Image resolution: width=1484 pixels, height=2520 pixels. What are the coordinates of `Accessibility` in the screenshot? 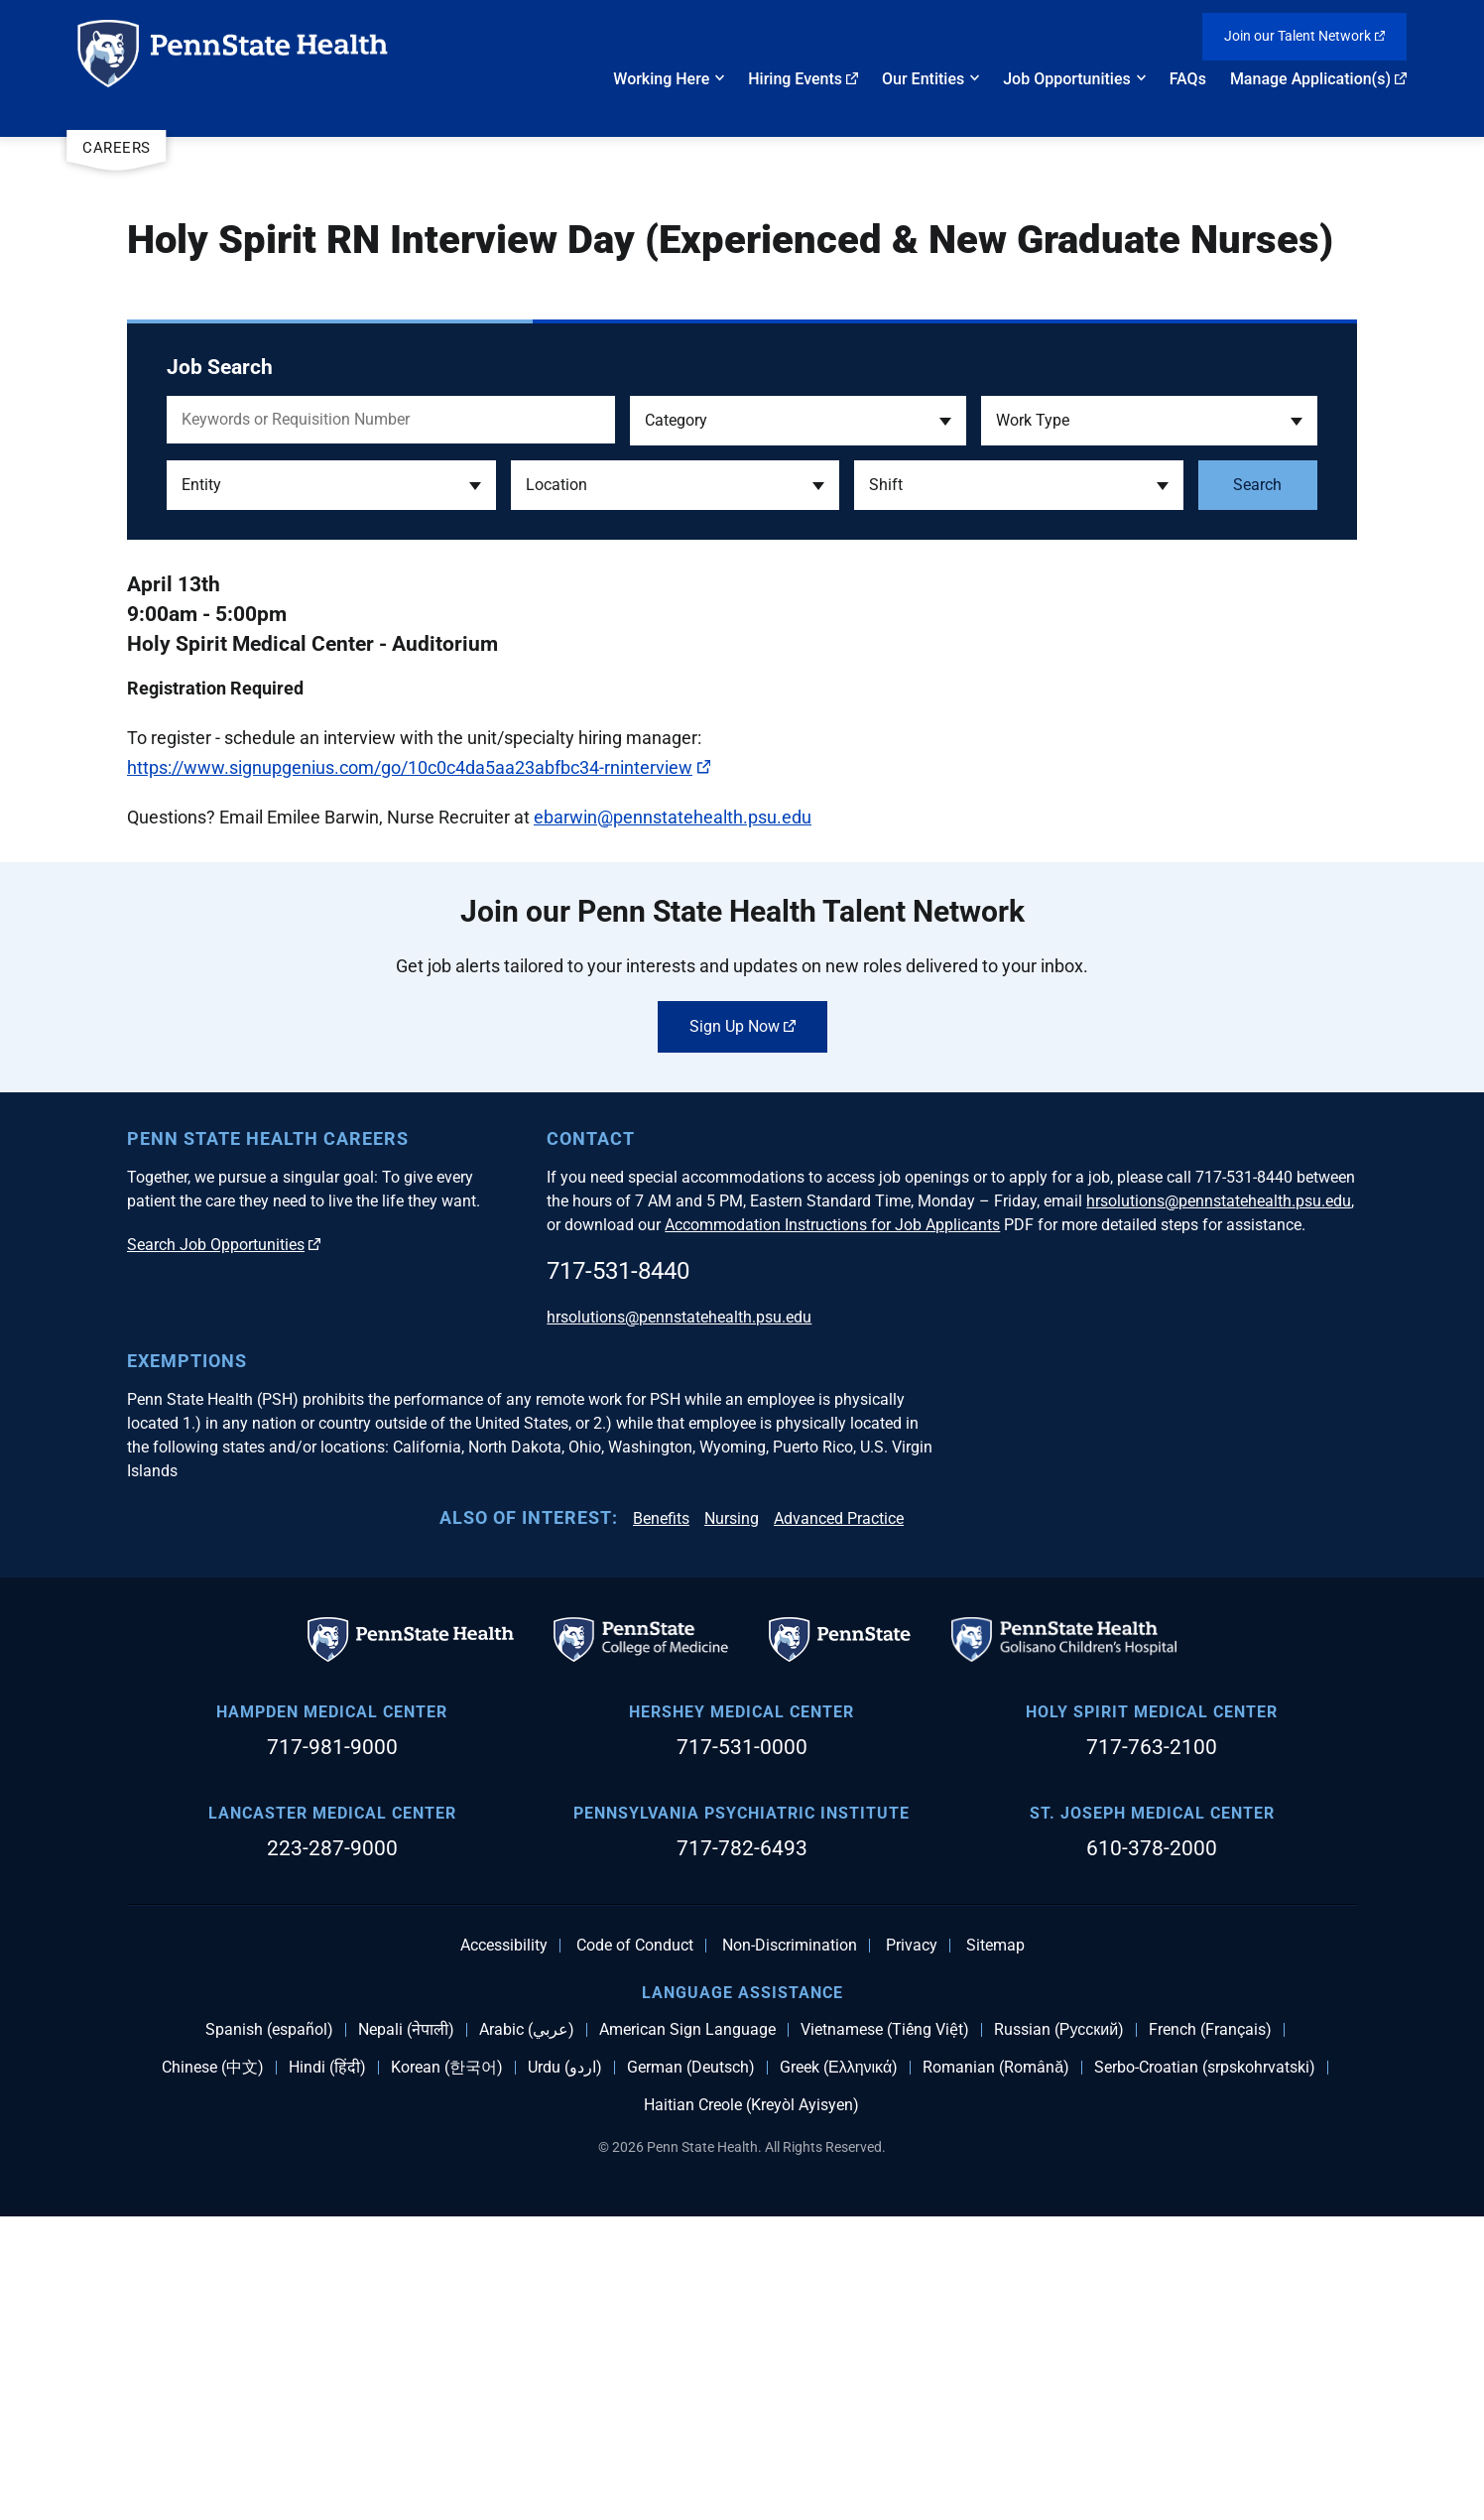 It's located at (504, 2248).